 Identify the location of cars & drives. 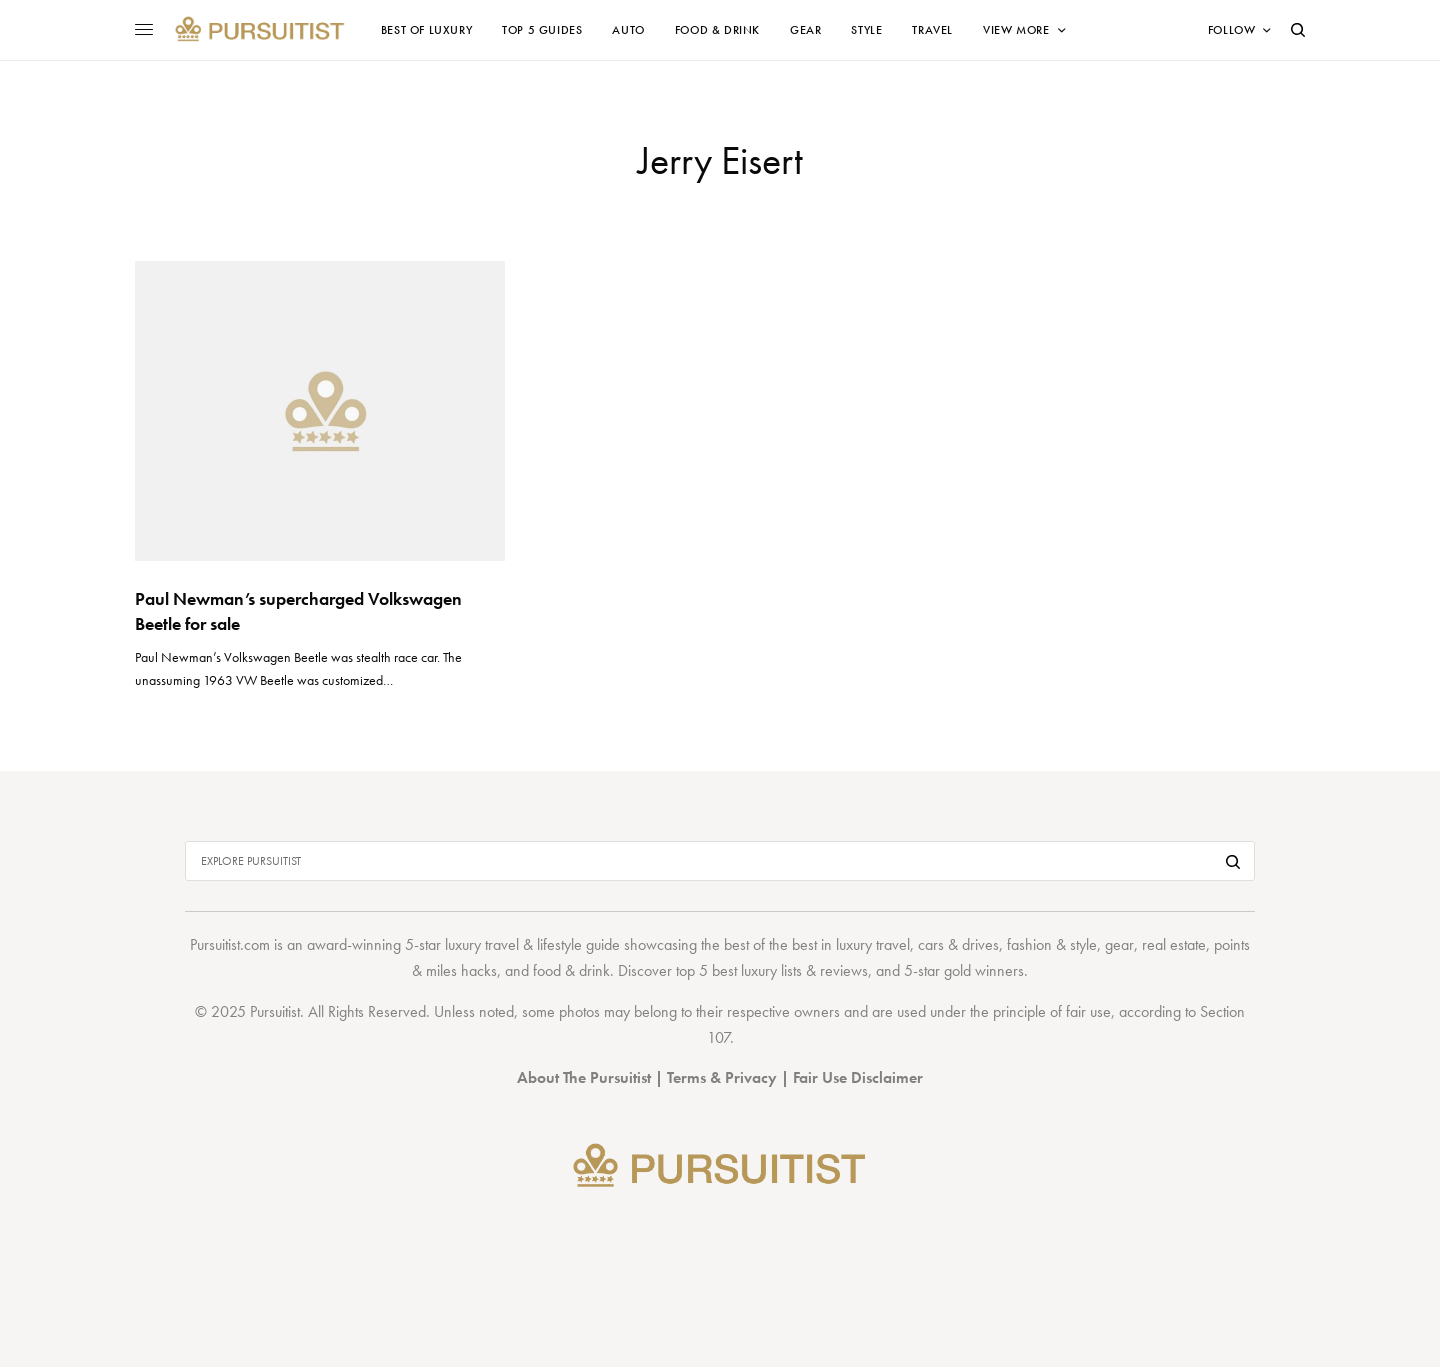
(958, 944).